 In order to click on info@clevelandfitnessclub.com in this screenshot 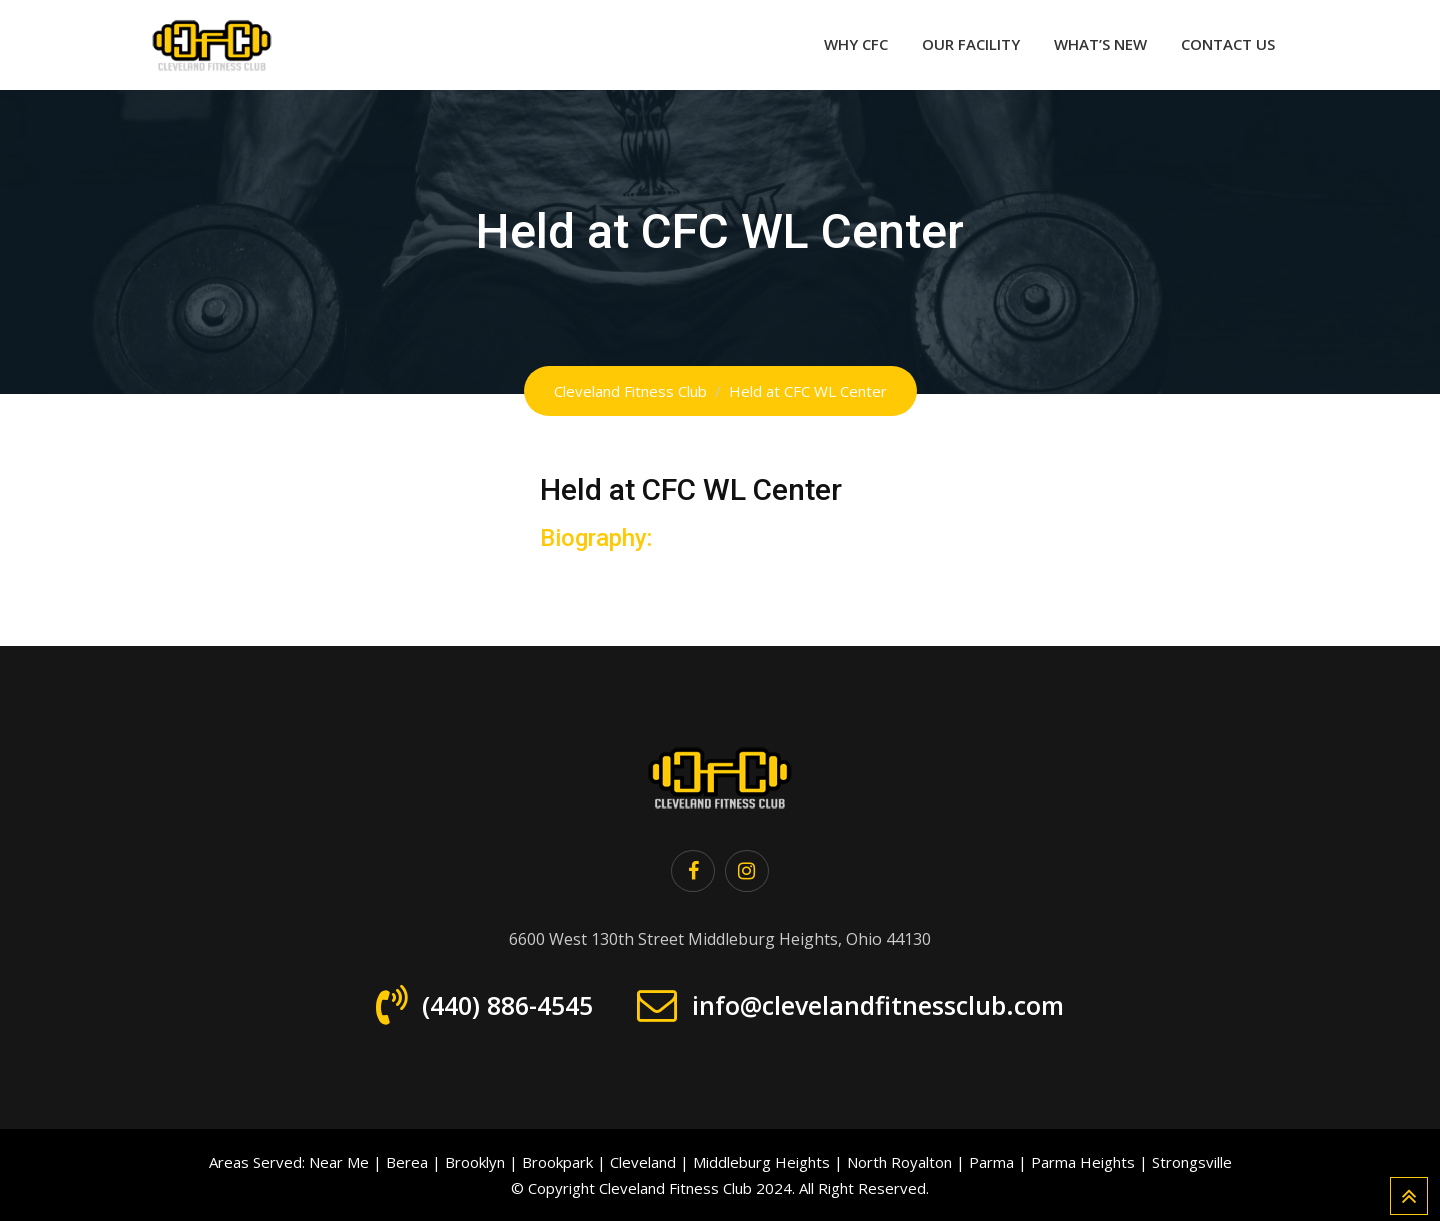, I will do `click(878, 1005)`.